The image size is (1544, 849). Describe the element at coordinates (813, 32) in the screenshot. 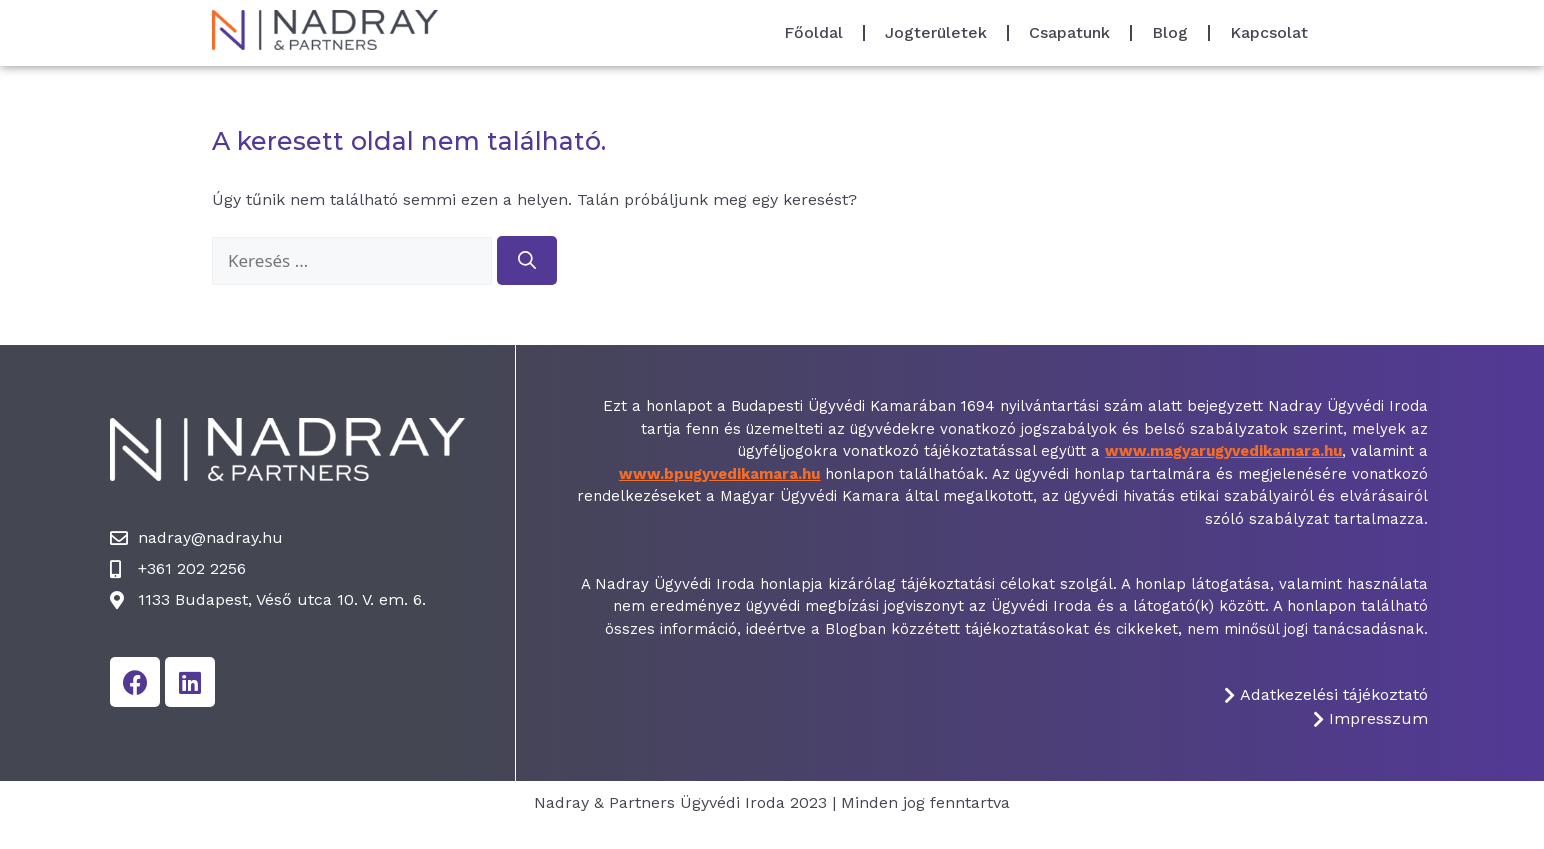

I see `Főoldal` at that location.